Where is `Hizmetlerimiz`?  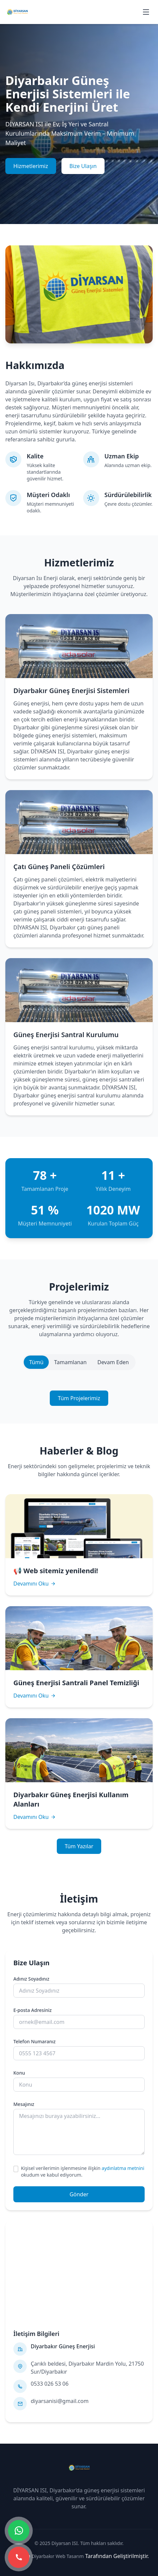
Hizmetlerimiz is located at coordinates (30, 166).